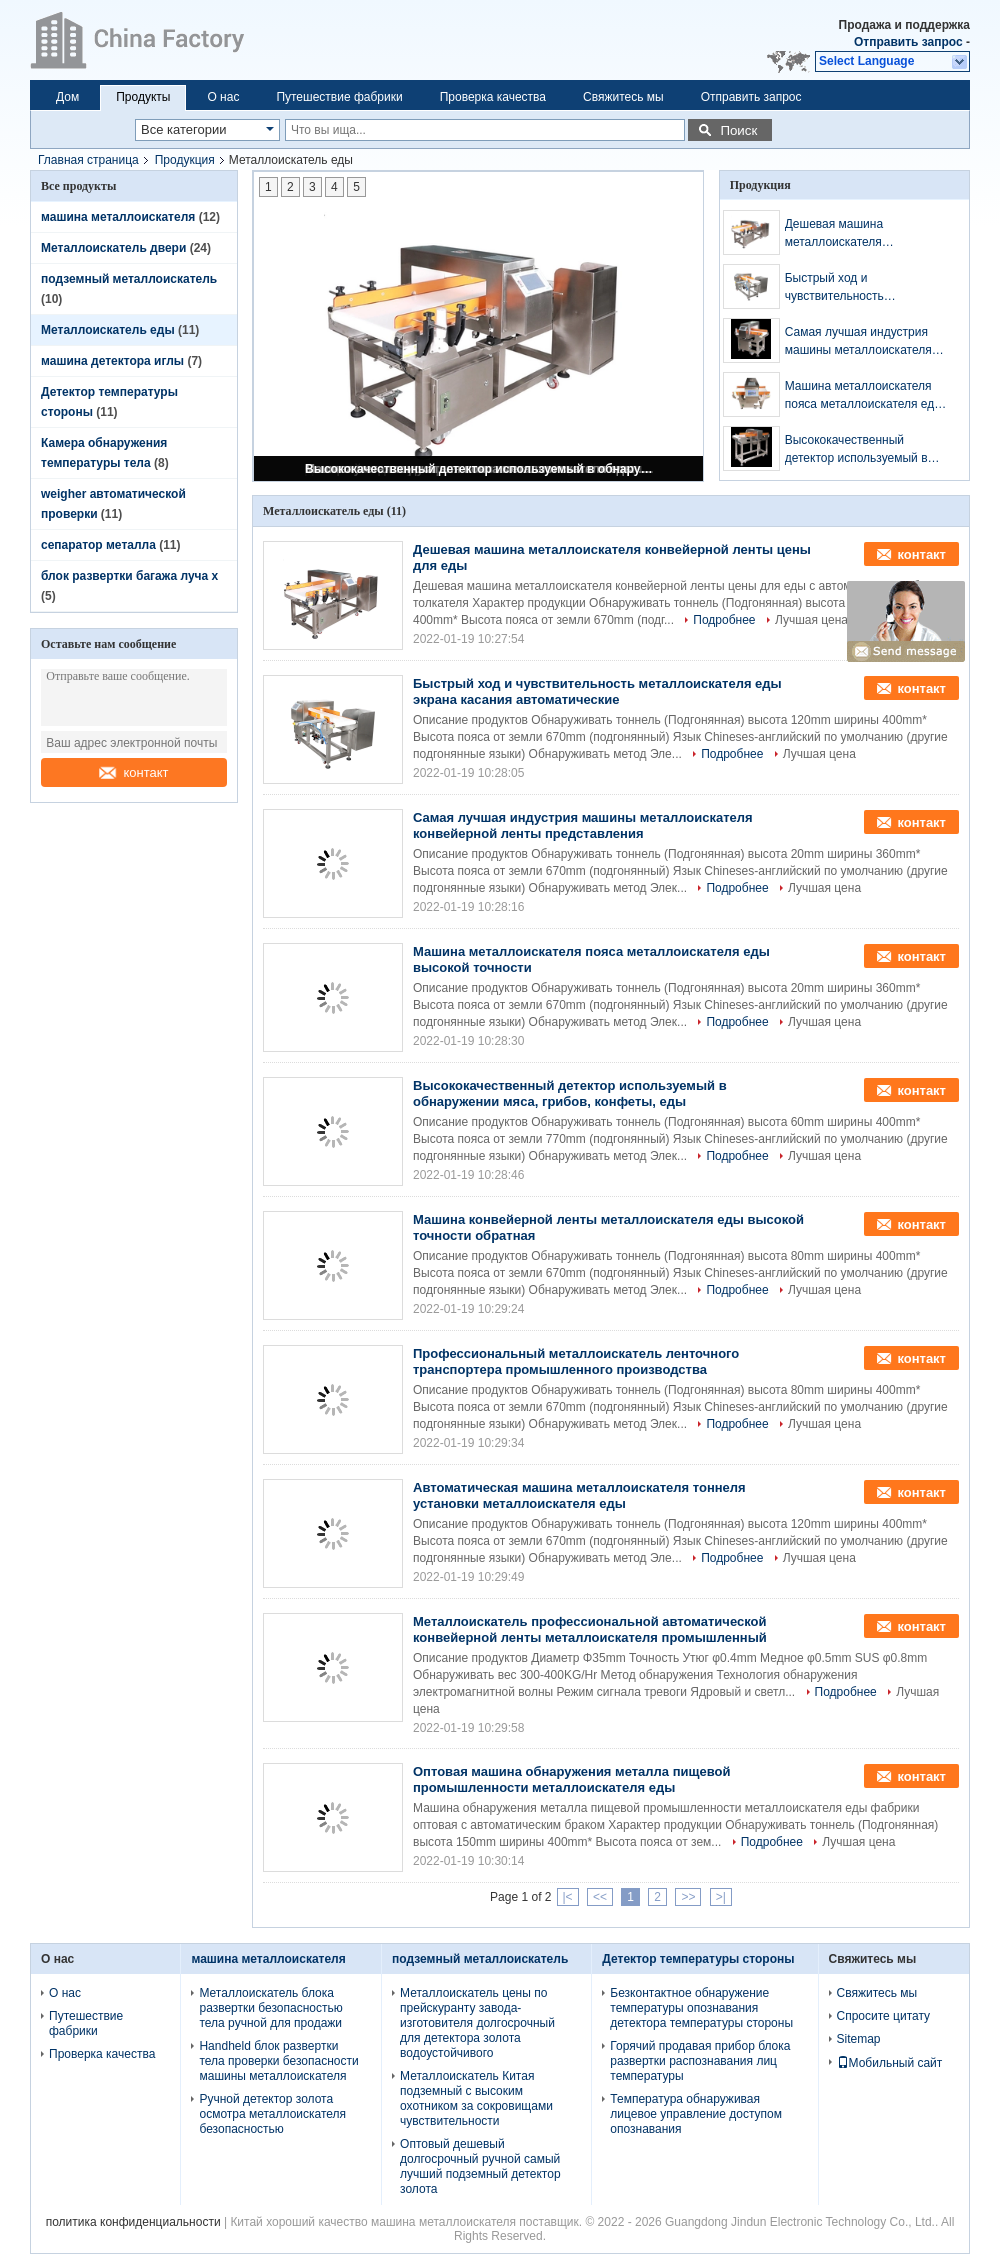 This screenshot has height=2259, width=1000. Describe the element at coordinates (493, 97) in the screenshot. I see `Проверка качества` at that location.